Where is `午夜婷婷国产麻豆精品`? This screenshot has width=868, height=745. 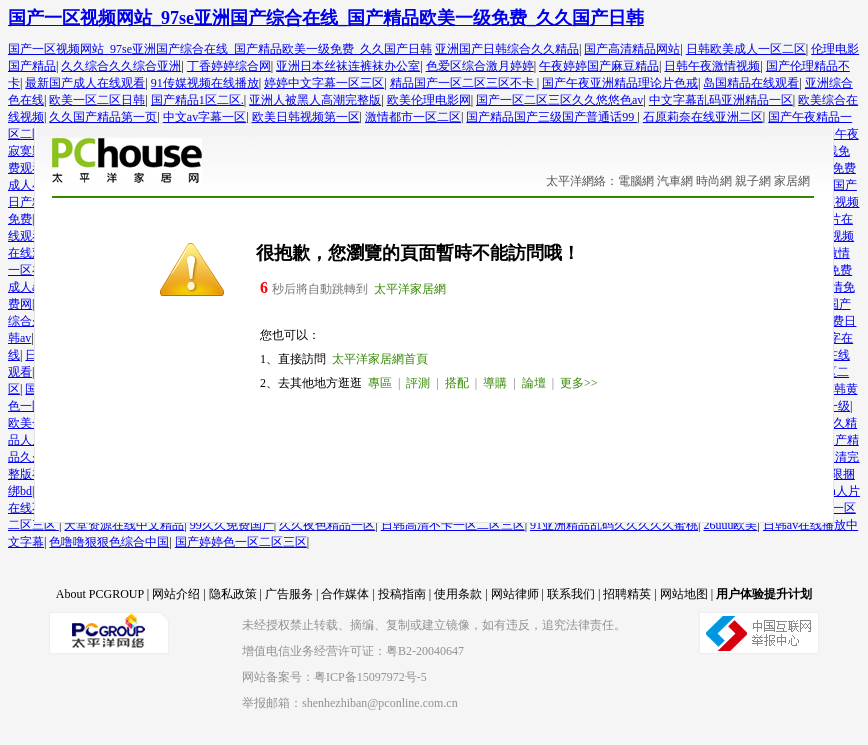
午夜婷婷国产麻豆精品 is located at coordinates (599, 66).